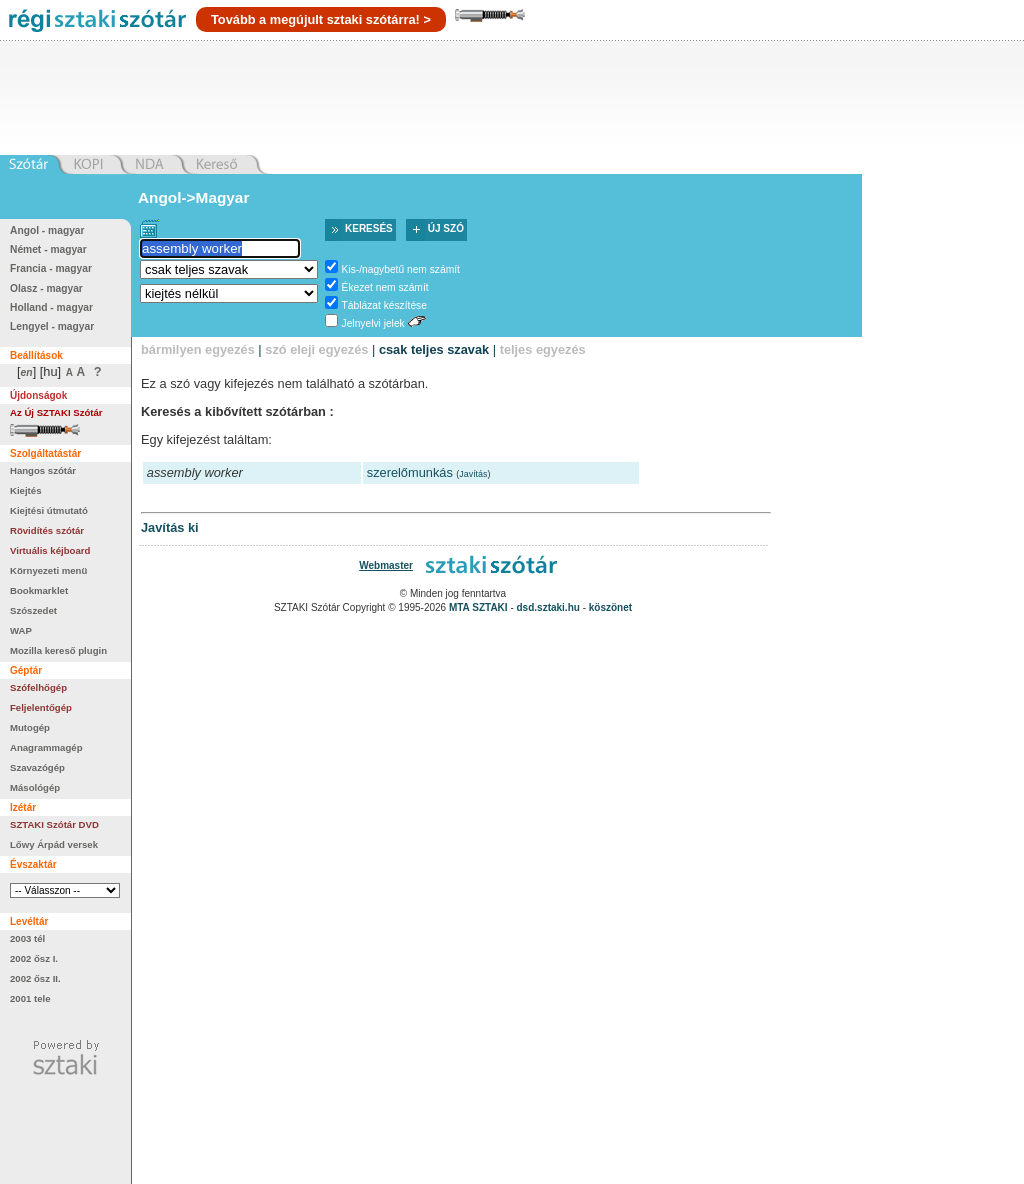 The width and height of the screenshot is (1024, 1184). Describe the element at coordinates (54, 844) in the screenshot. I see `Lőwy Árpád versek` at that location.